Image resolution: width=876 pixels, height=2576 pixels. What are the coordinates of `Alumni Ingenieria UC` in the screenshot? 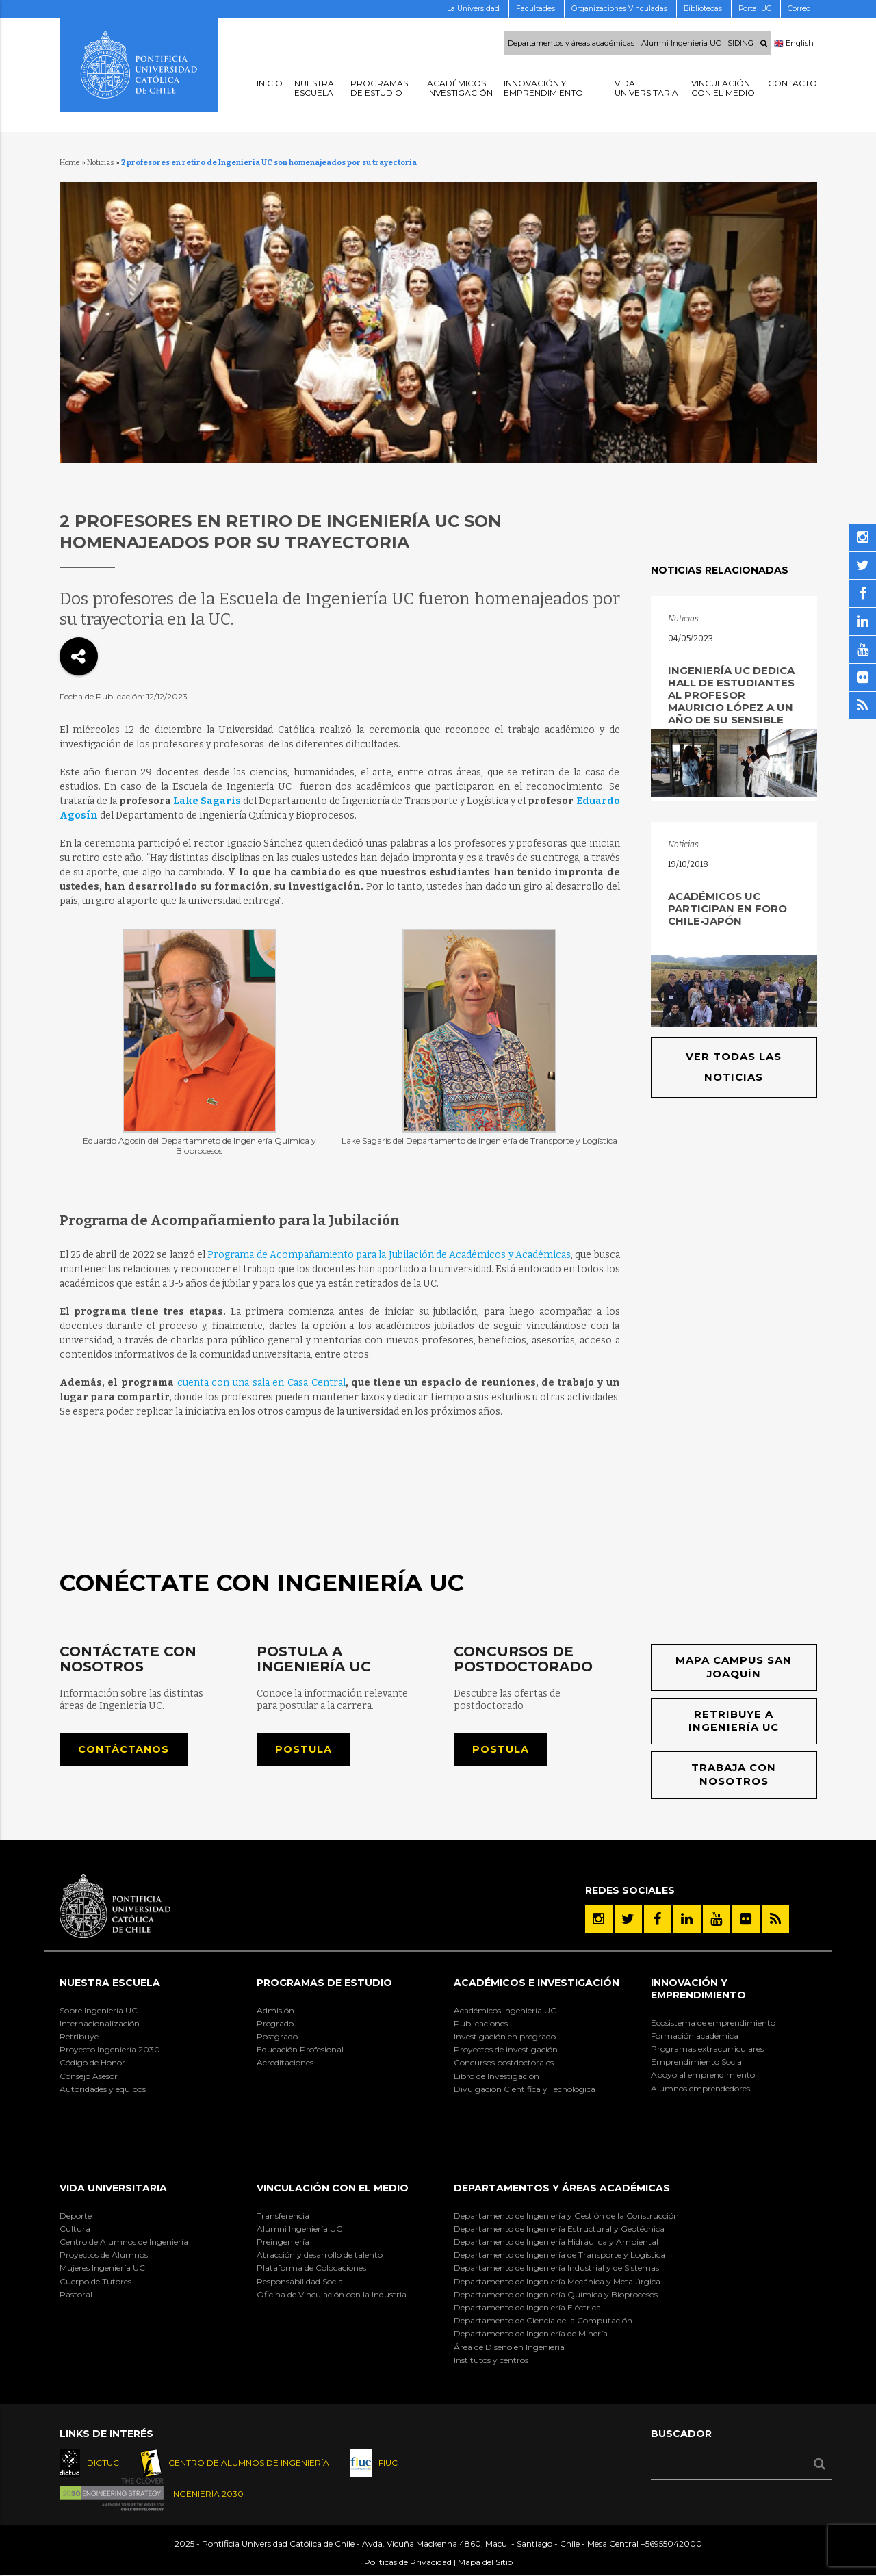 It's located at (681, 43).